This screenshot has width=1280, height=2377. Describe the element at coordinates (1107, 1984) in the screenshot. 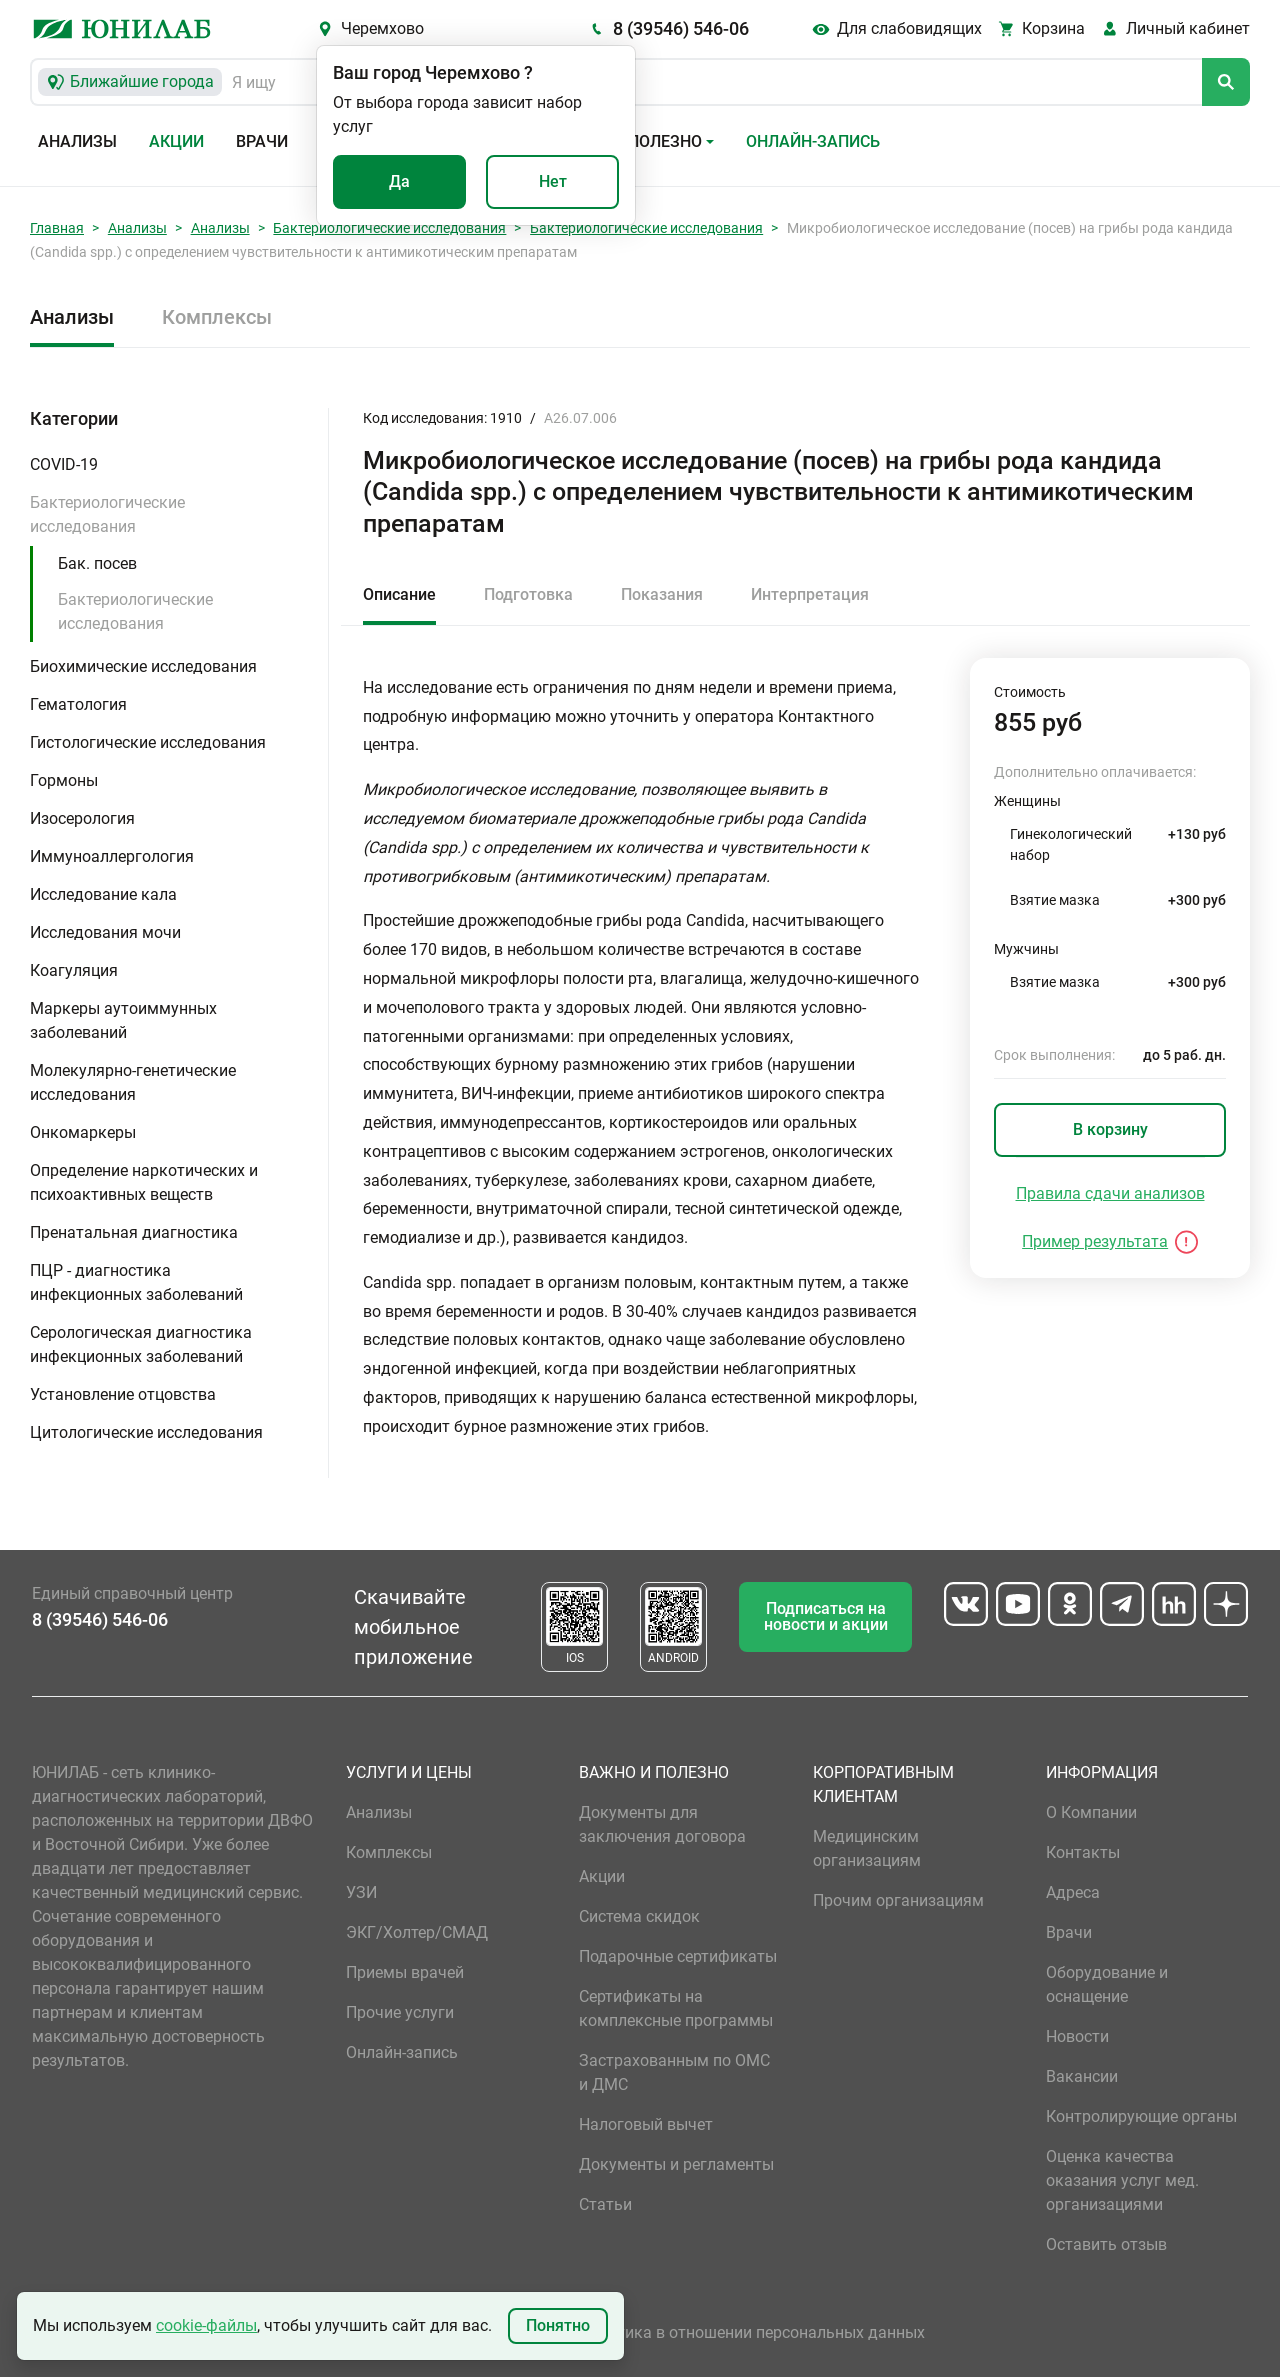

I see `Оборудование и оснащение` at that location.